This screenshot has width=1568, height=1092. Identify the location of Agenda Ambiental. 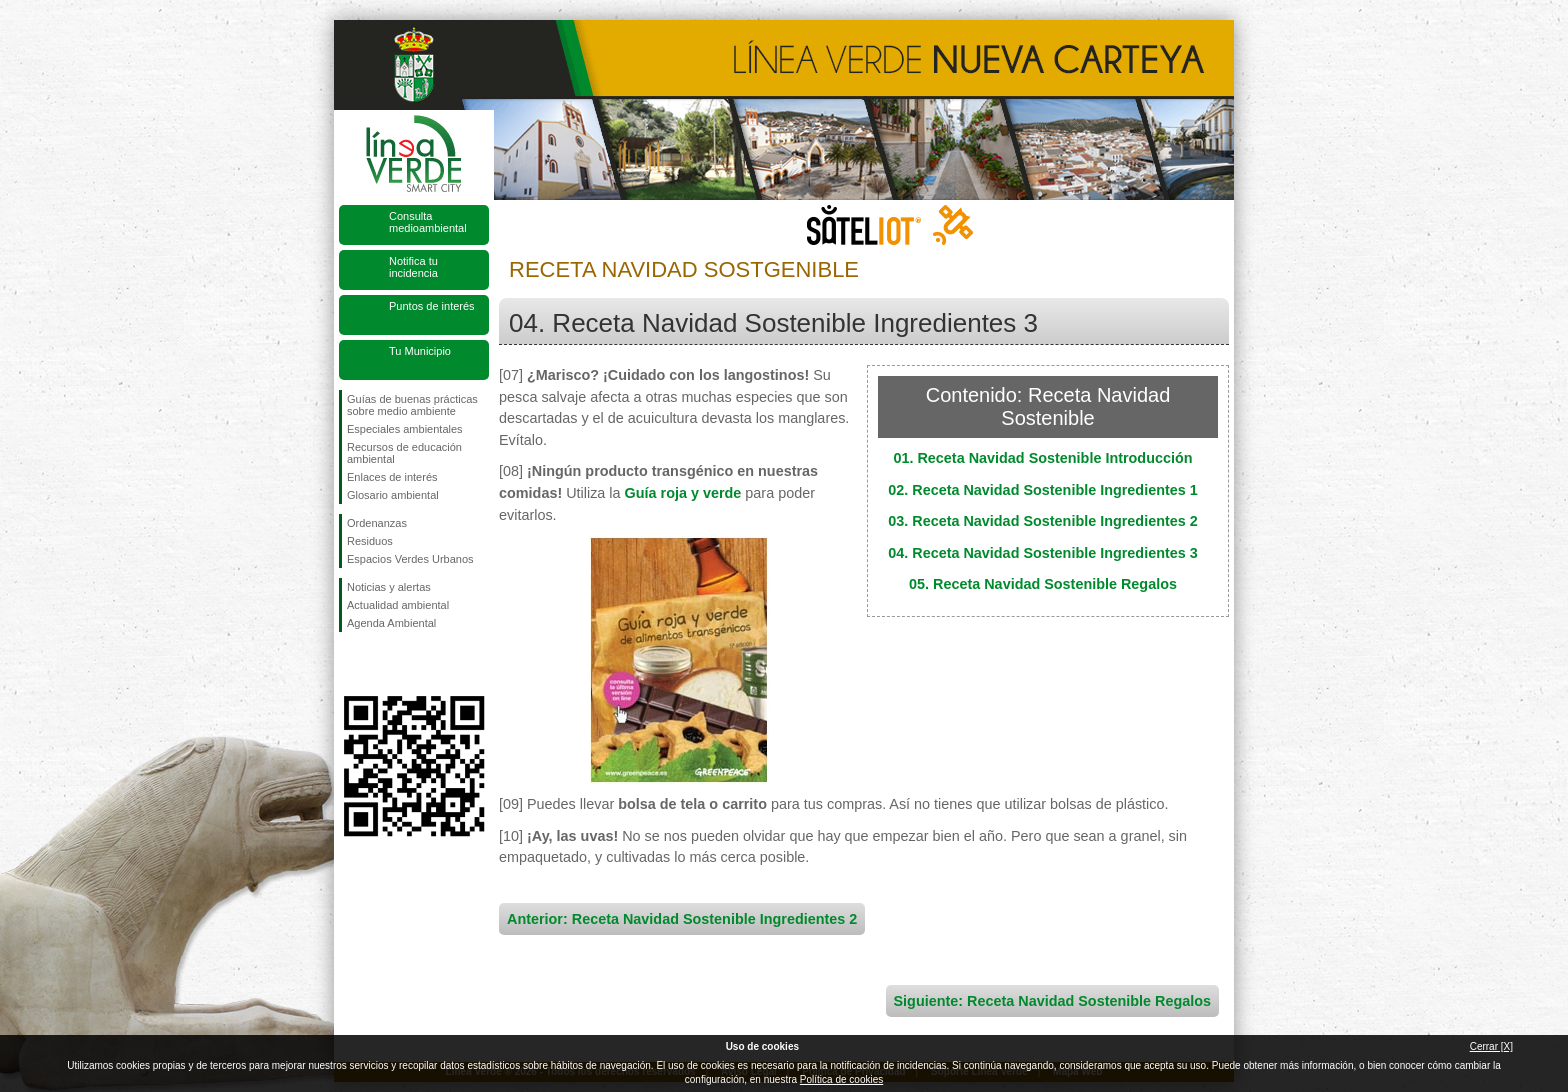
(391, 623).